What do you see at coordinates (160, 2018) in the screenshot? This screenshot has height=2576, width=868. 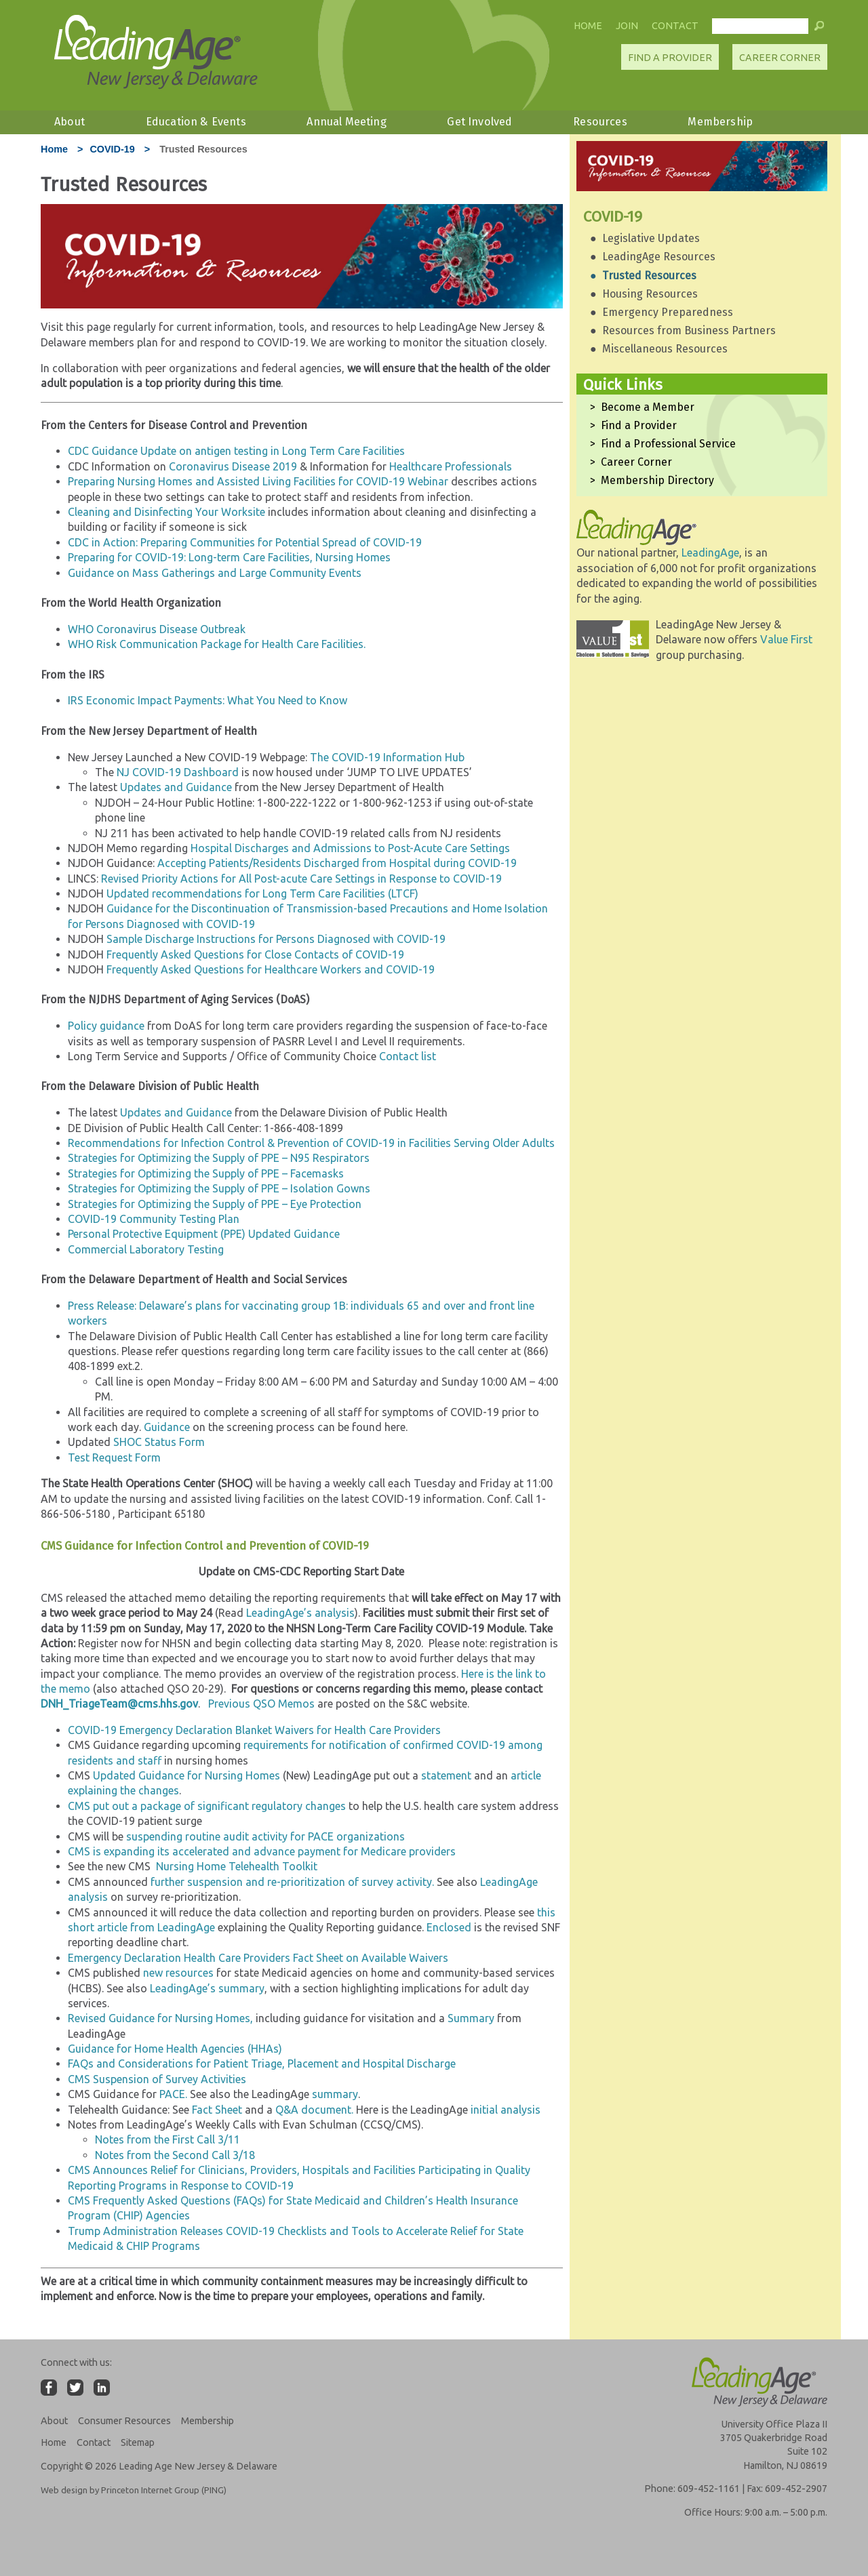 I see `Revised Guidance for Nursing Homes,` at bounding box center [160, 2018].